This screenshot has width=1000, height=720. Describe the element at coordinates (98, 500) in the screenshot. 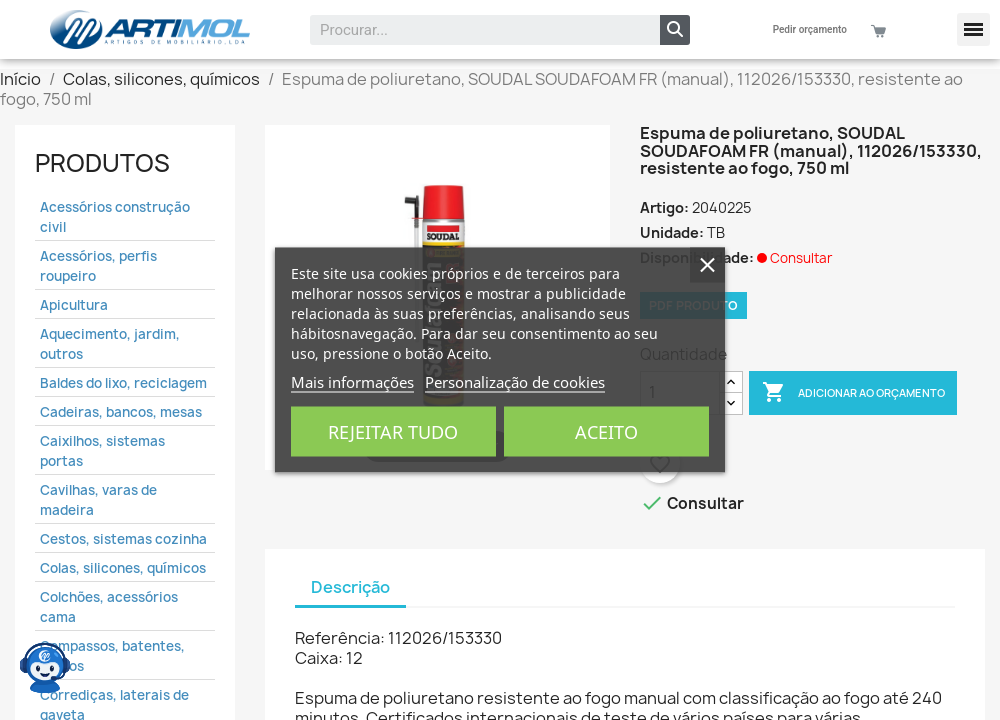

I see `Cavilhas, varas de madeira` at that location.